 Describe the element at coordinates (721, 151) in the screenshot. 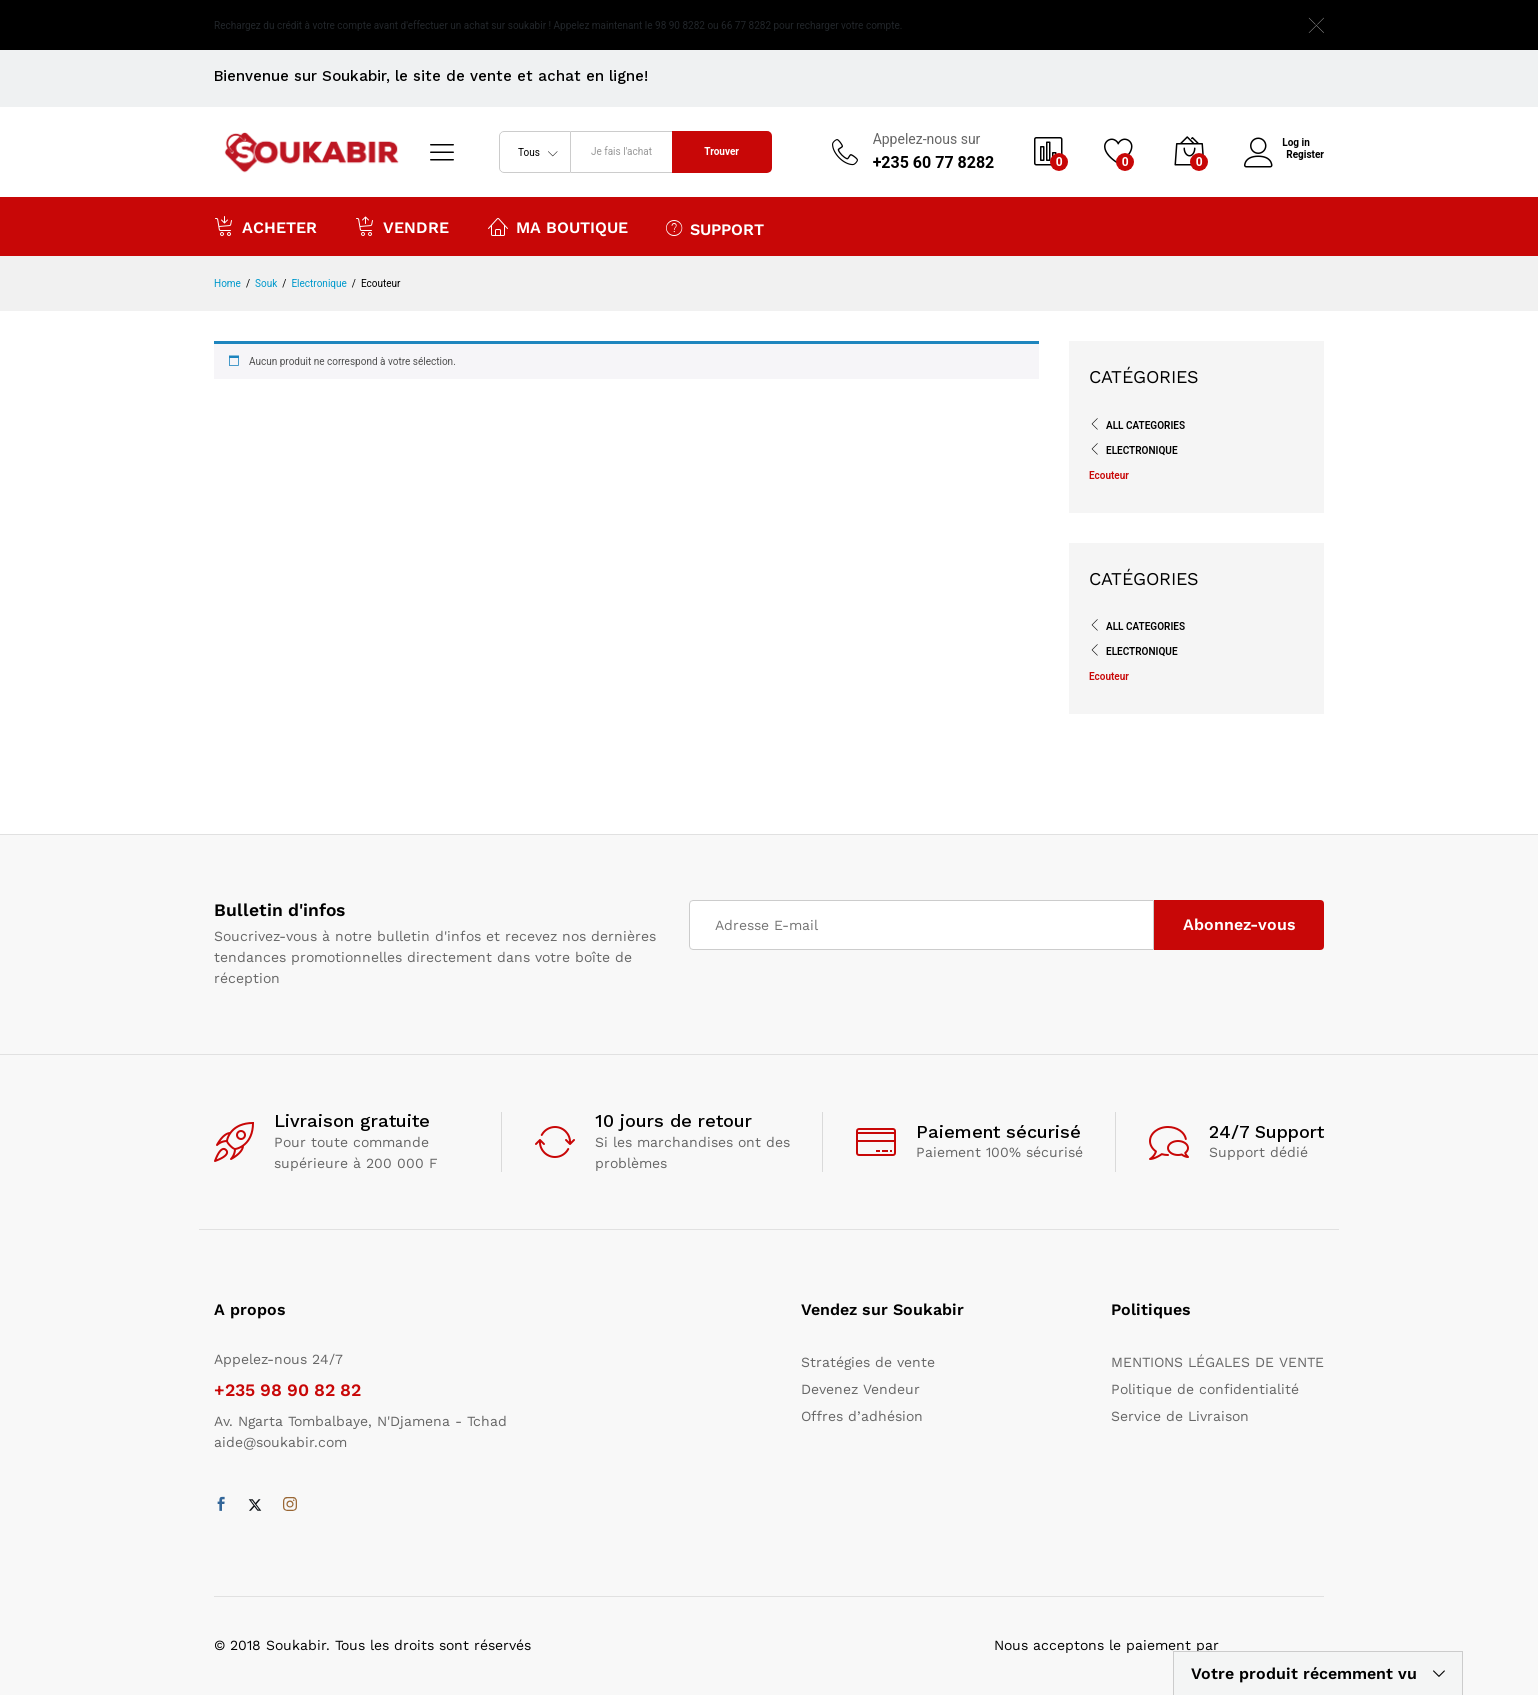

I see `Trouver` at that location.